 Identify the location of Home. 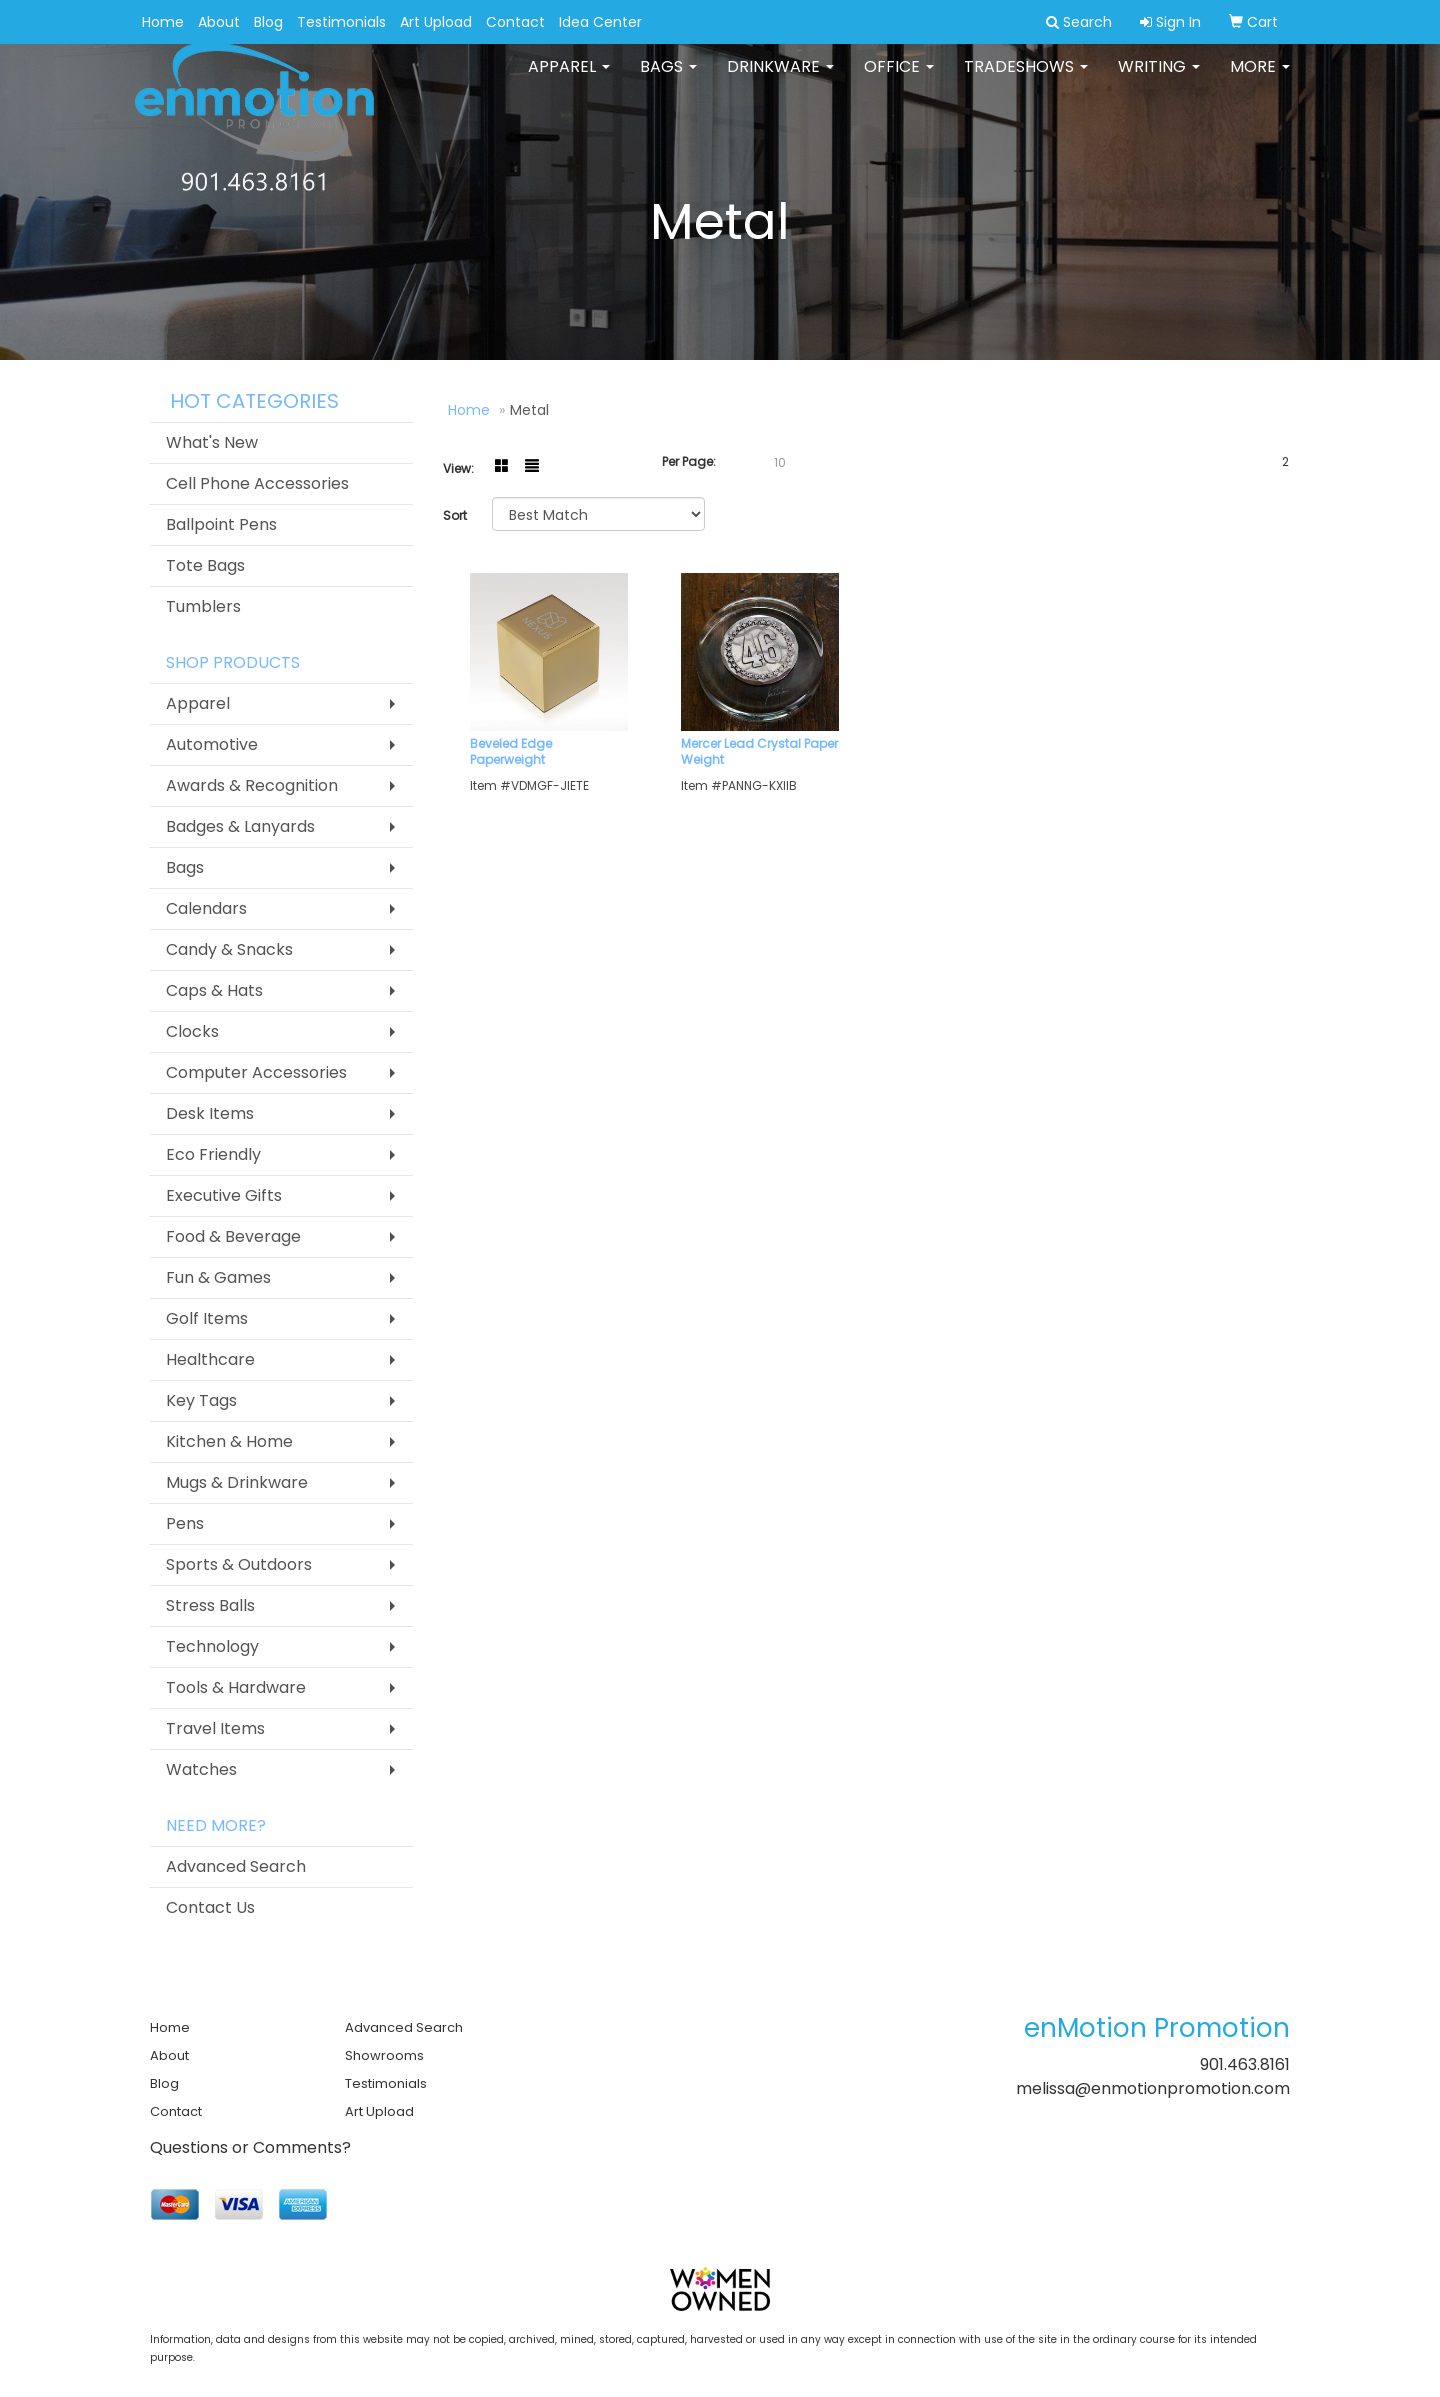
(163, 22).